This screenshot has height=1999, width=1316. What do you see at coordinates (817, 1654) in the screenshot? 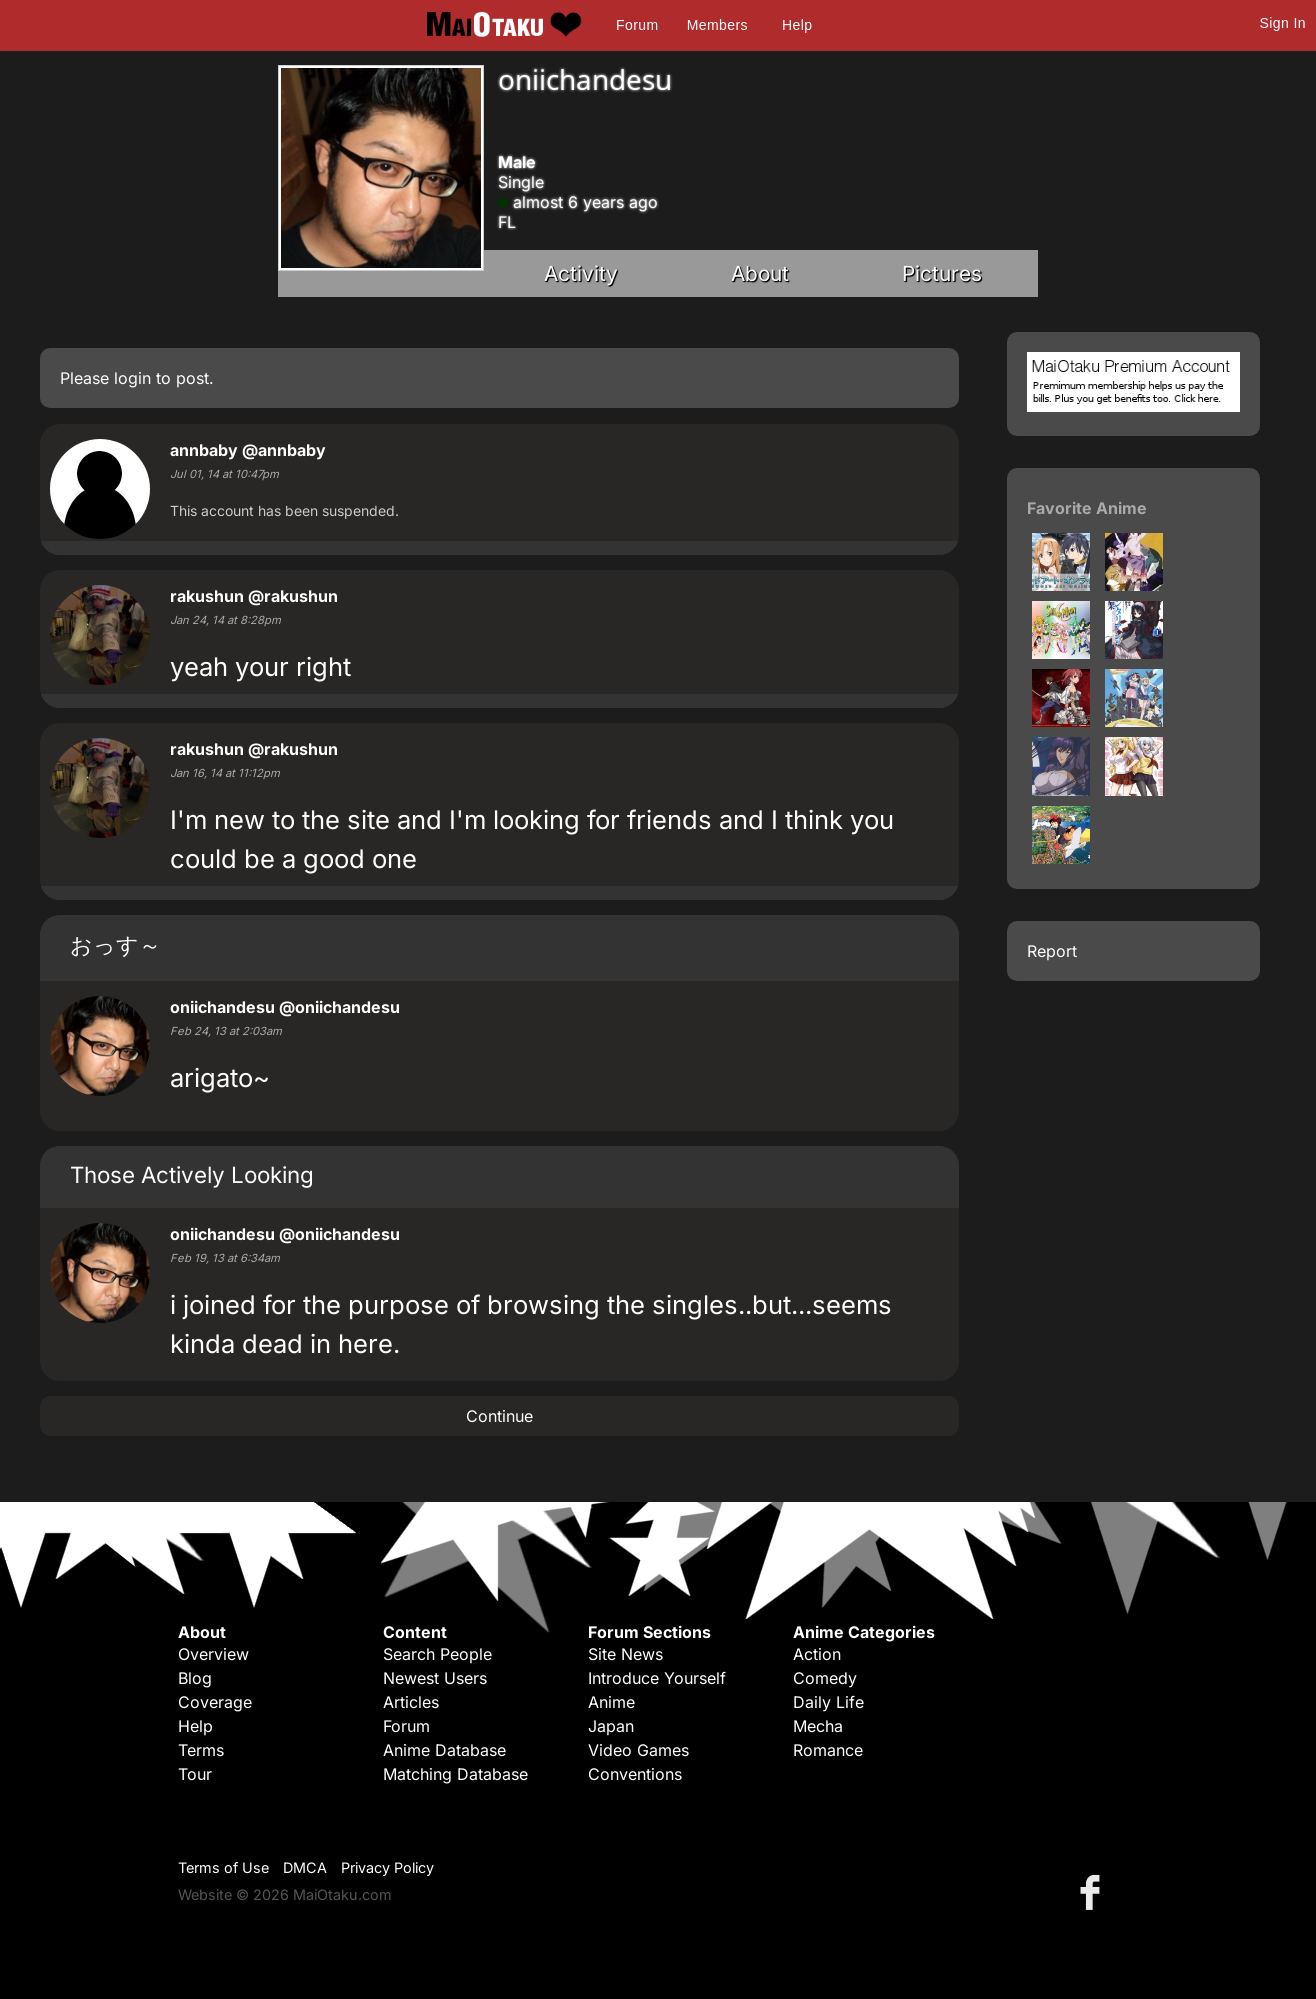
I see `Action` at bounding box center [817, 1654].